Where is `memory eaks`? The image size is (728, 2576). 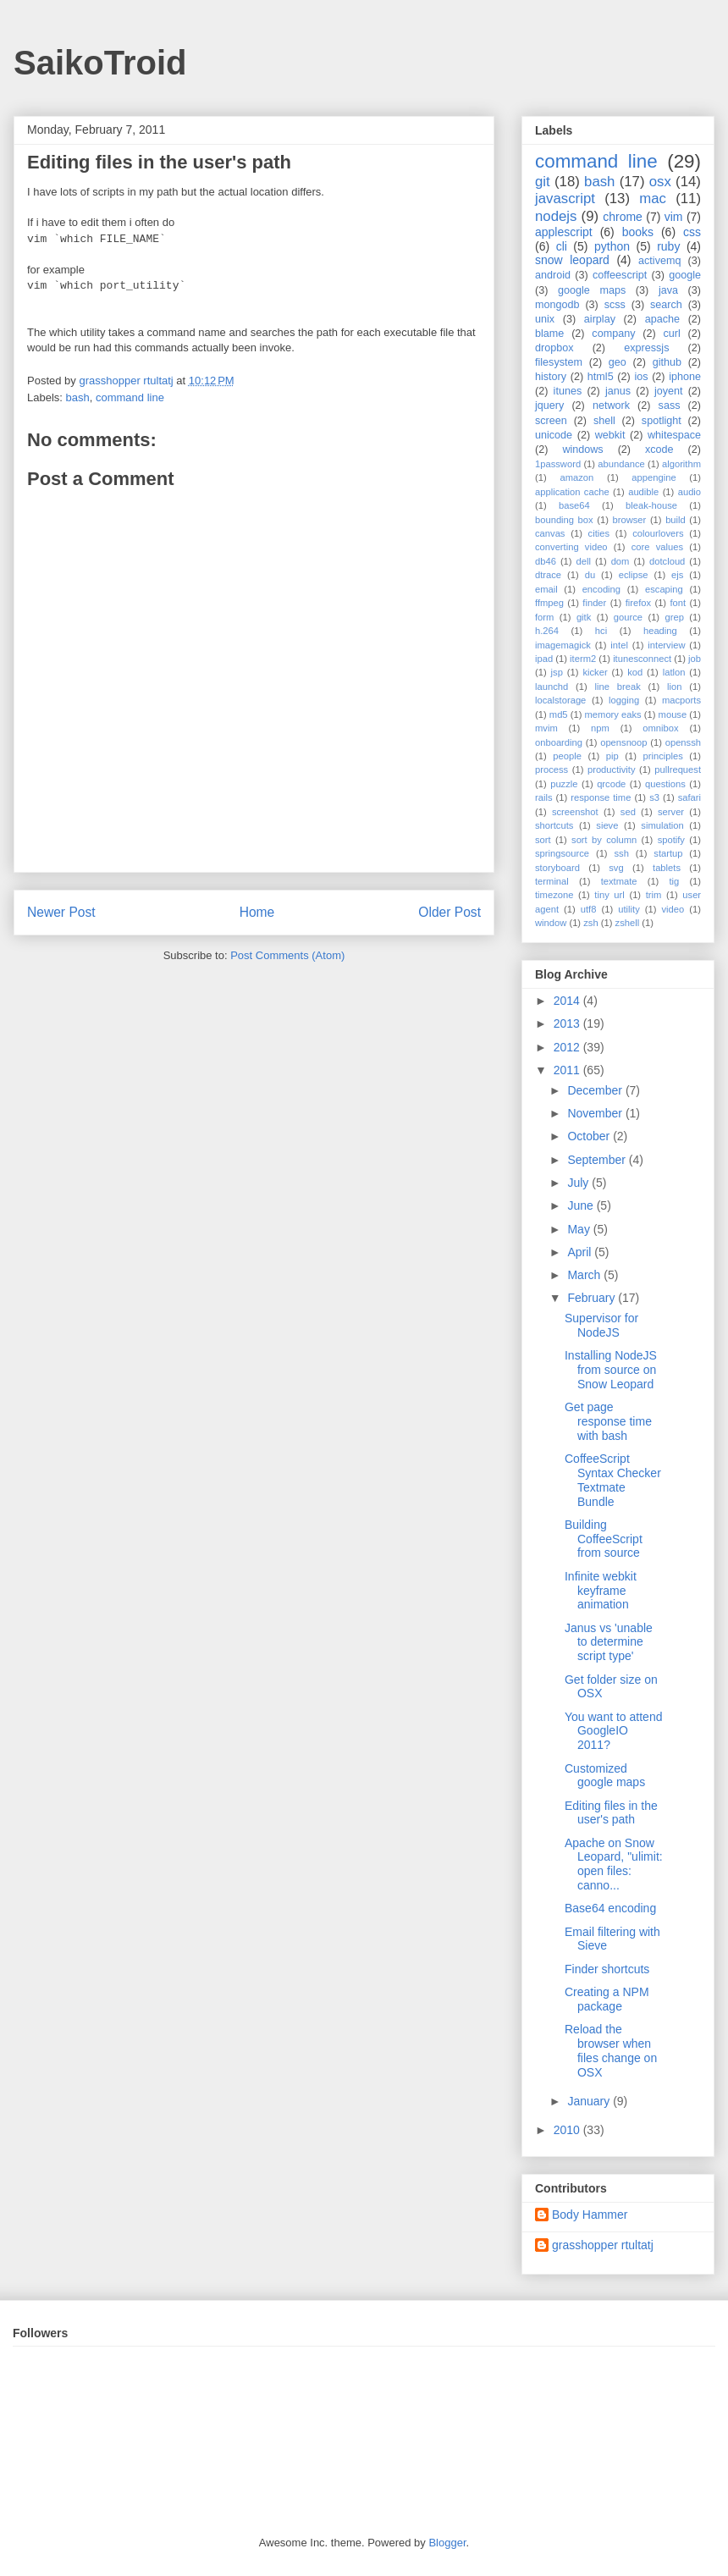
memory eaks is located at coordinates (613, 714).